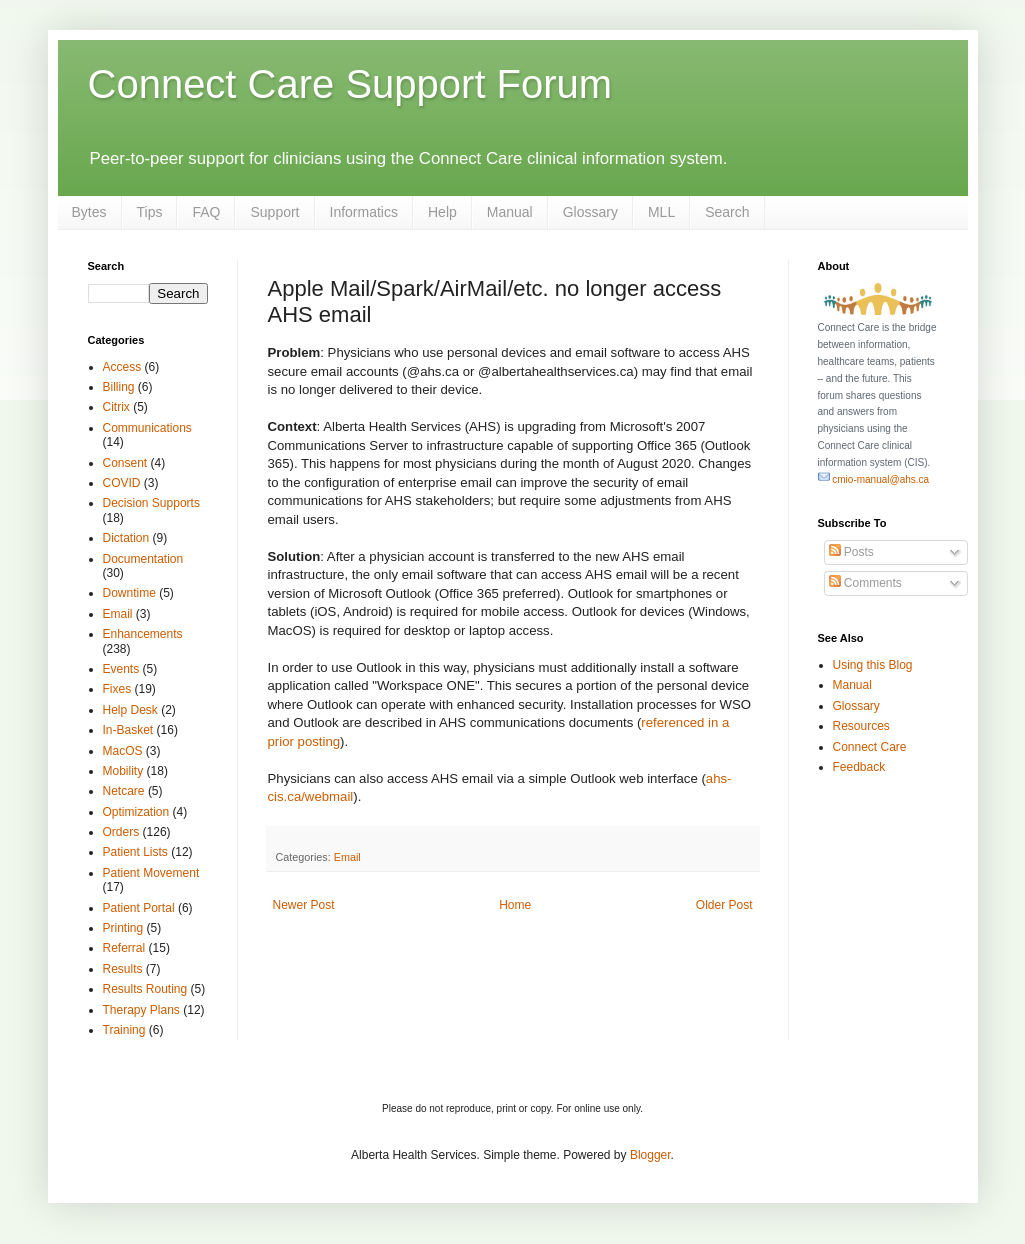 Image resolution: width=1025 pixels, height=1244 pixels. I want to click on Therapy Plans, so click(141, 1010).